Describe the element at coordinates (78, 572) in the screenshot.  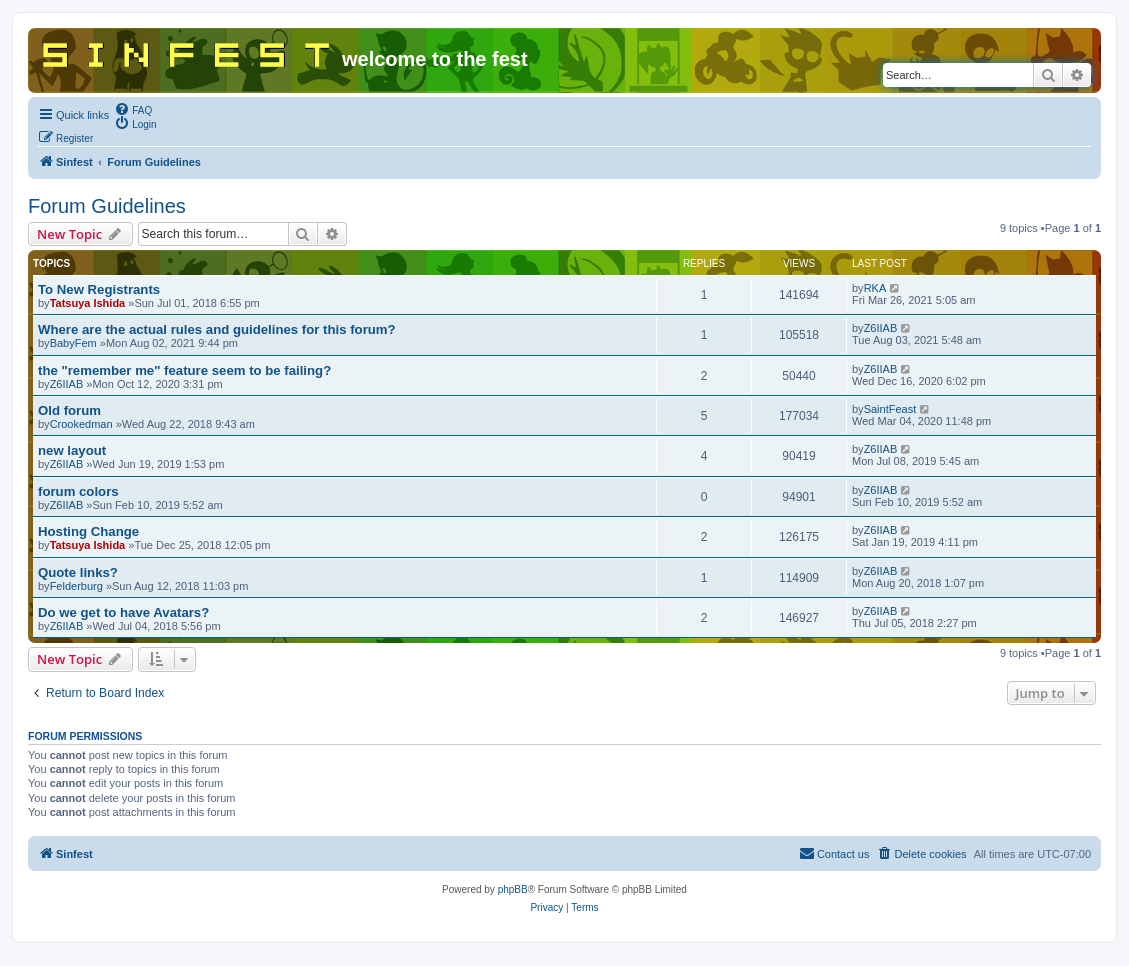
I see `Quote links?` at that location.